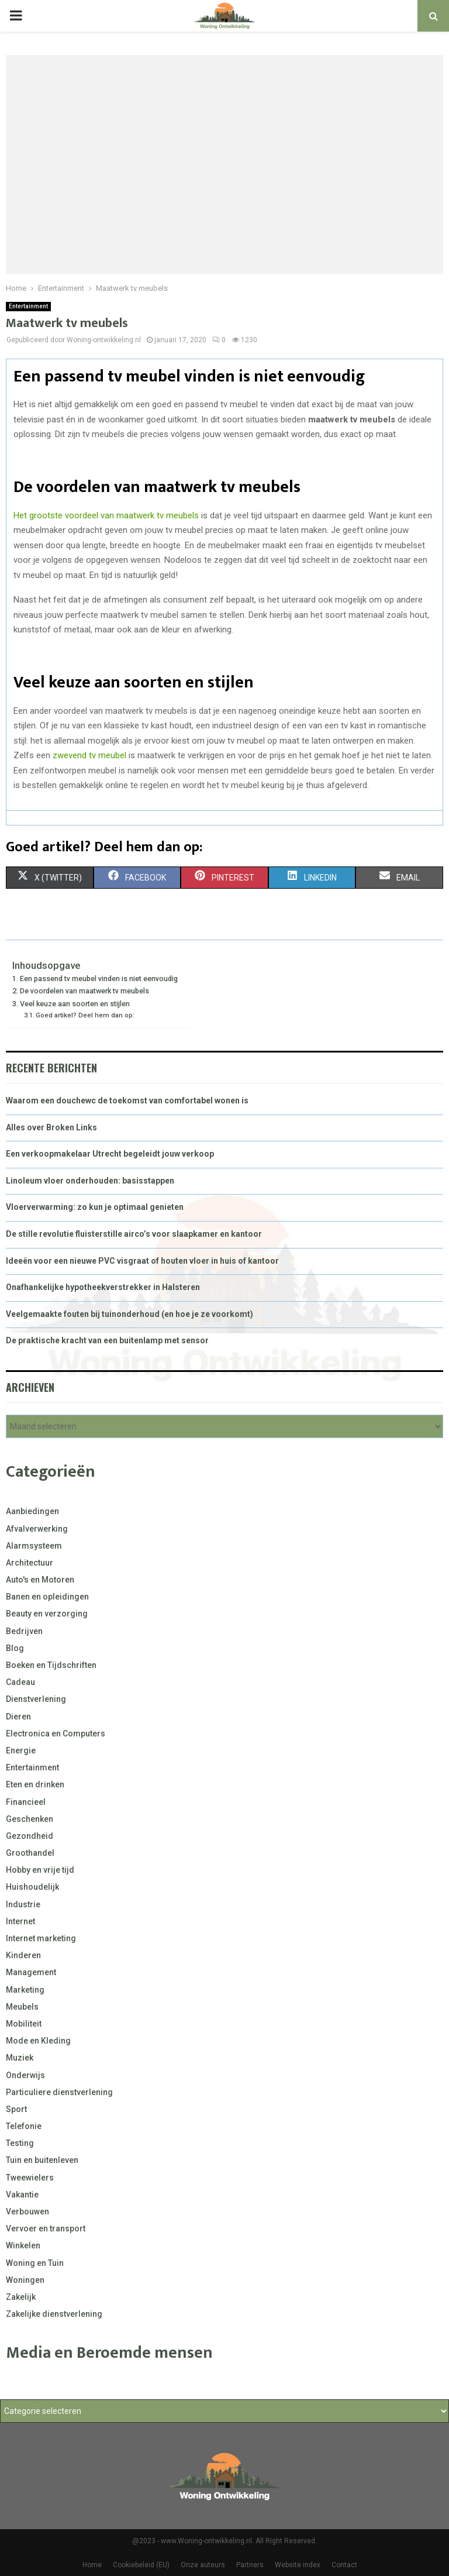  Describe the element at coordinates (16, 2109) in the screenshot. I see `Sport` at that location.